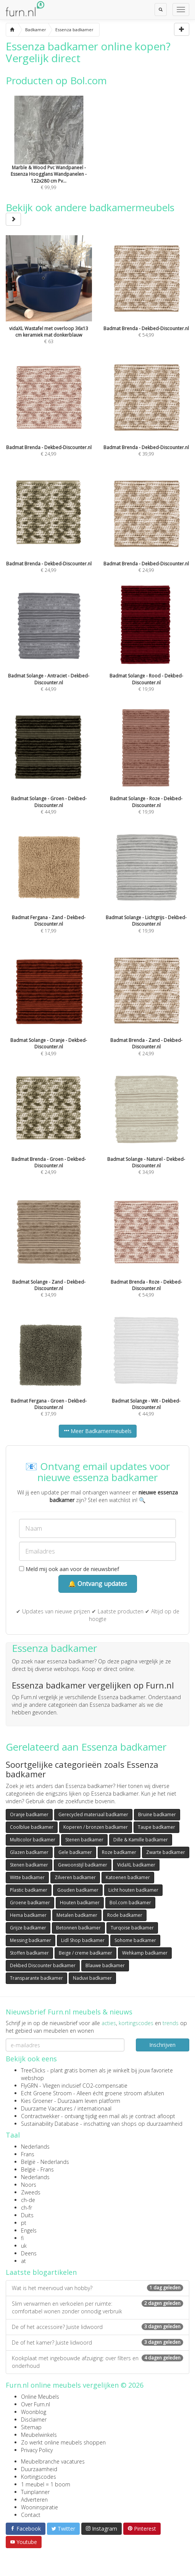 This screenshot has height=2576, width=195. I want to click on Disclaimer, so click(34, 2419).